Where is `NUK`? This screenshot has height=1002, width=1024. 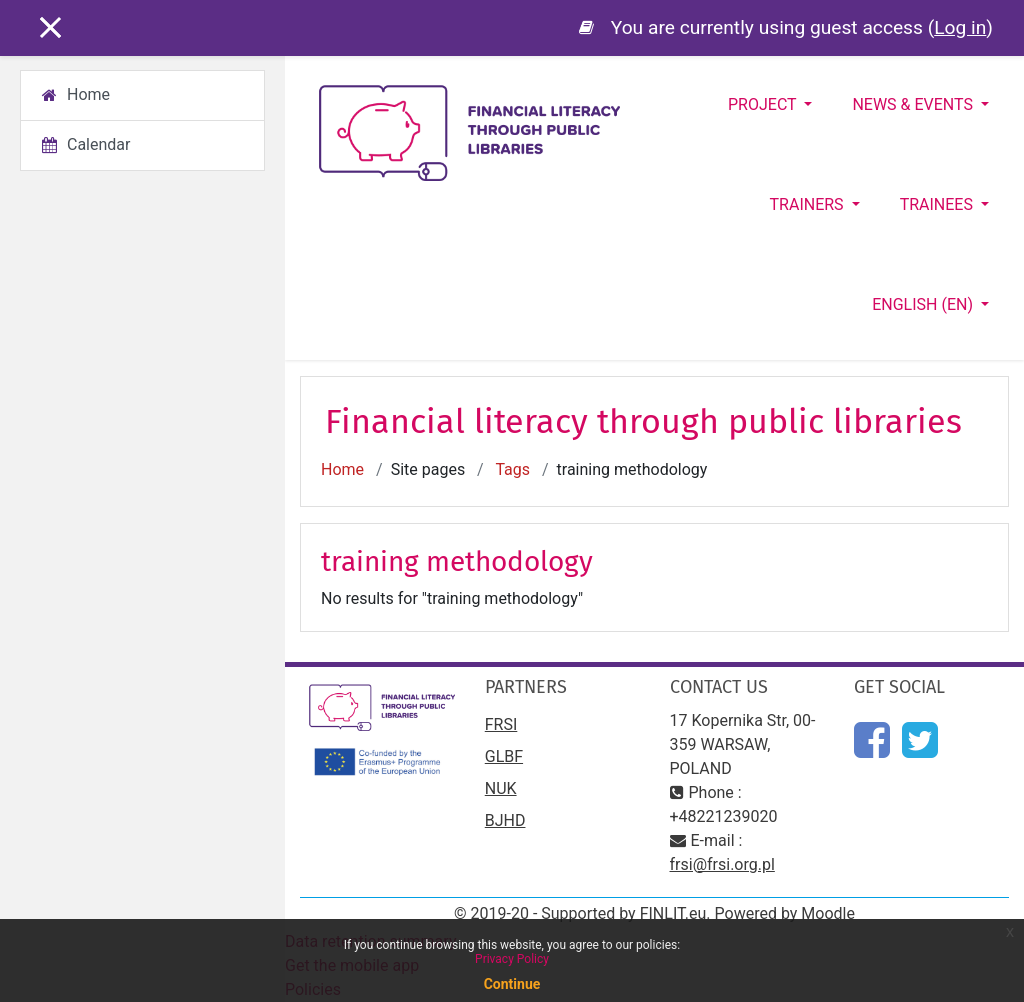 NUK is located at coordinates (501, 788).